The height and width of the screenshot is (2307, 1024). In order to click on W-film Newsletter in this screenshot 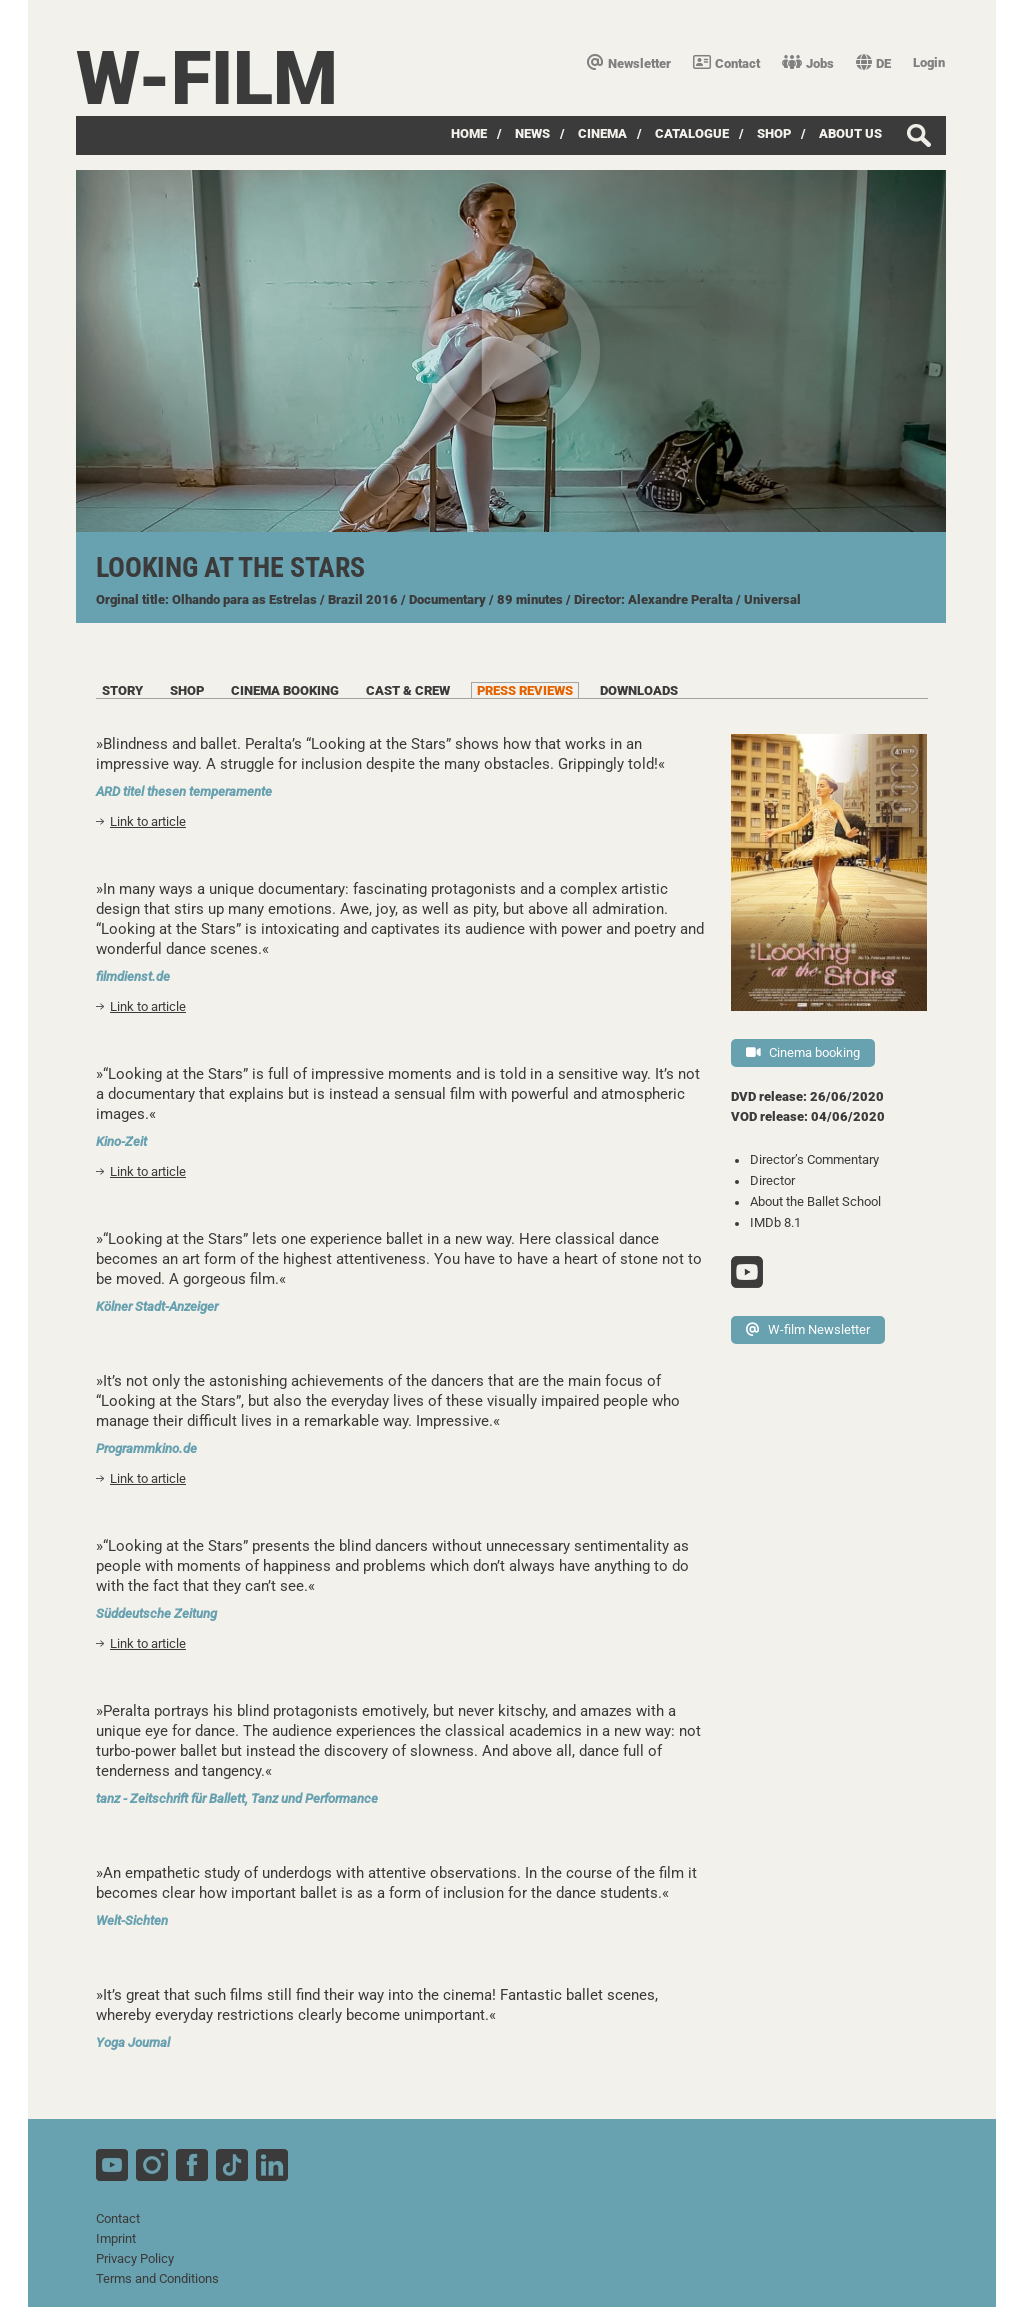, I will do `click(808, 1329)`.